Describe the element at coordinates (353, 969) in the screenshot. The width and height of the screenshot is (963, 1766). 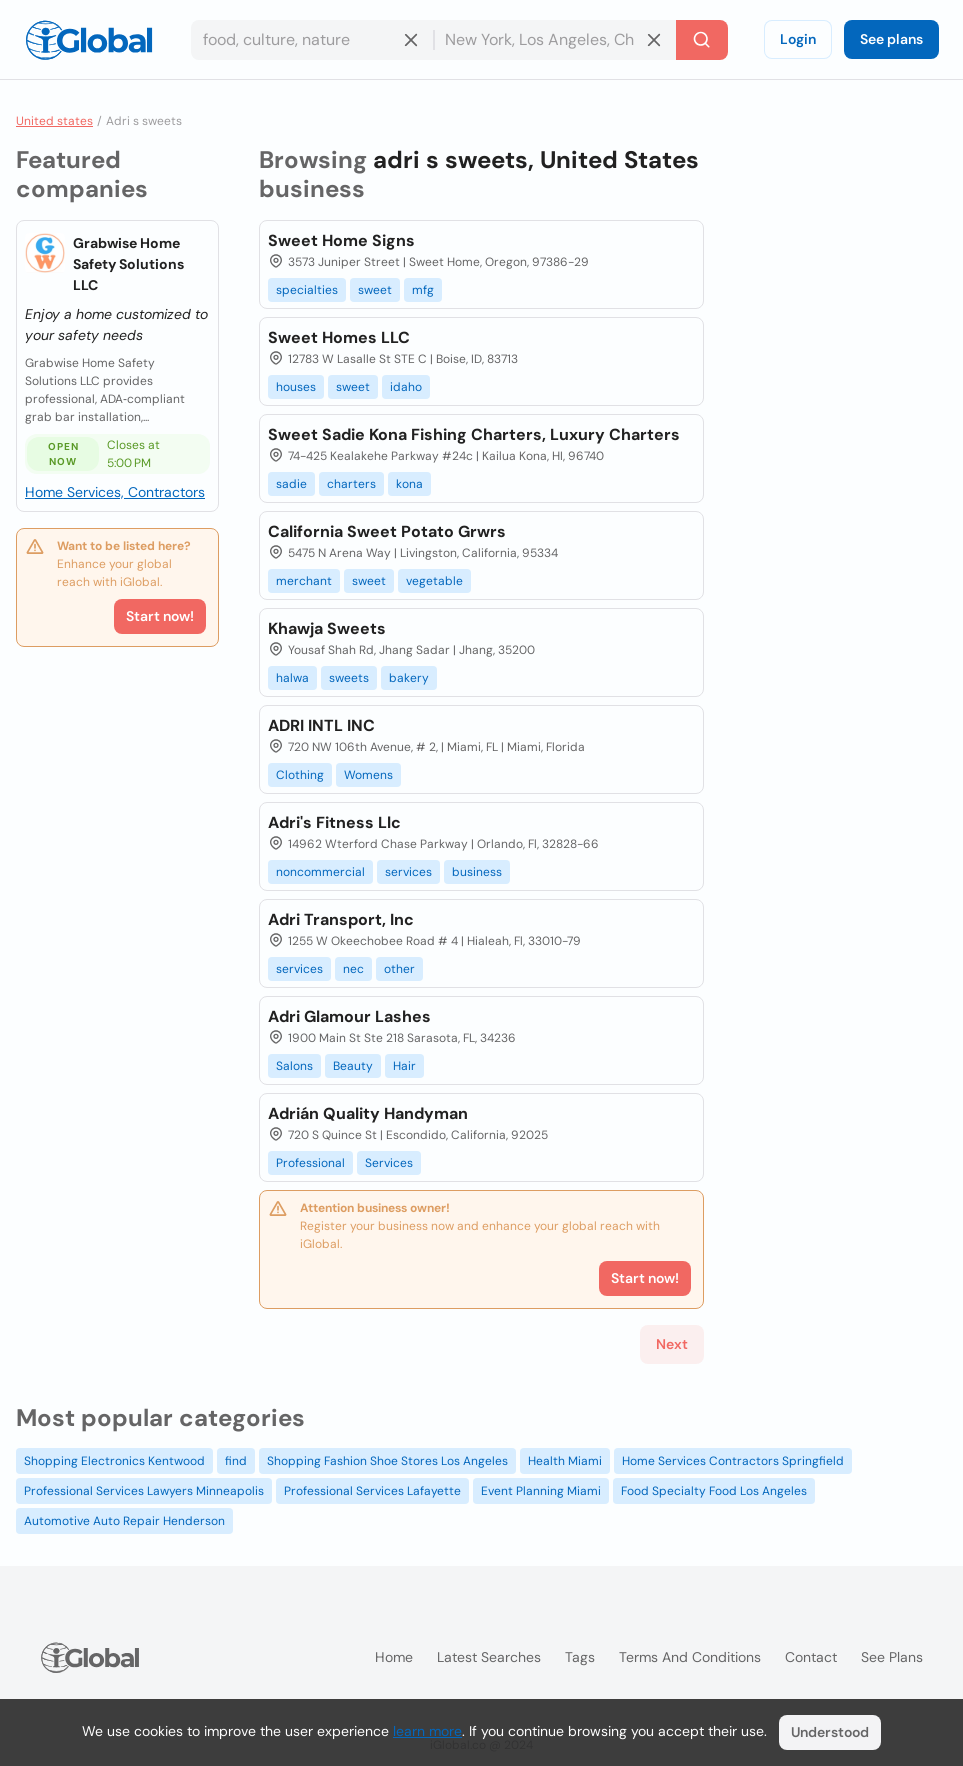
I see `nec` at that location.